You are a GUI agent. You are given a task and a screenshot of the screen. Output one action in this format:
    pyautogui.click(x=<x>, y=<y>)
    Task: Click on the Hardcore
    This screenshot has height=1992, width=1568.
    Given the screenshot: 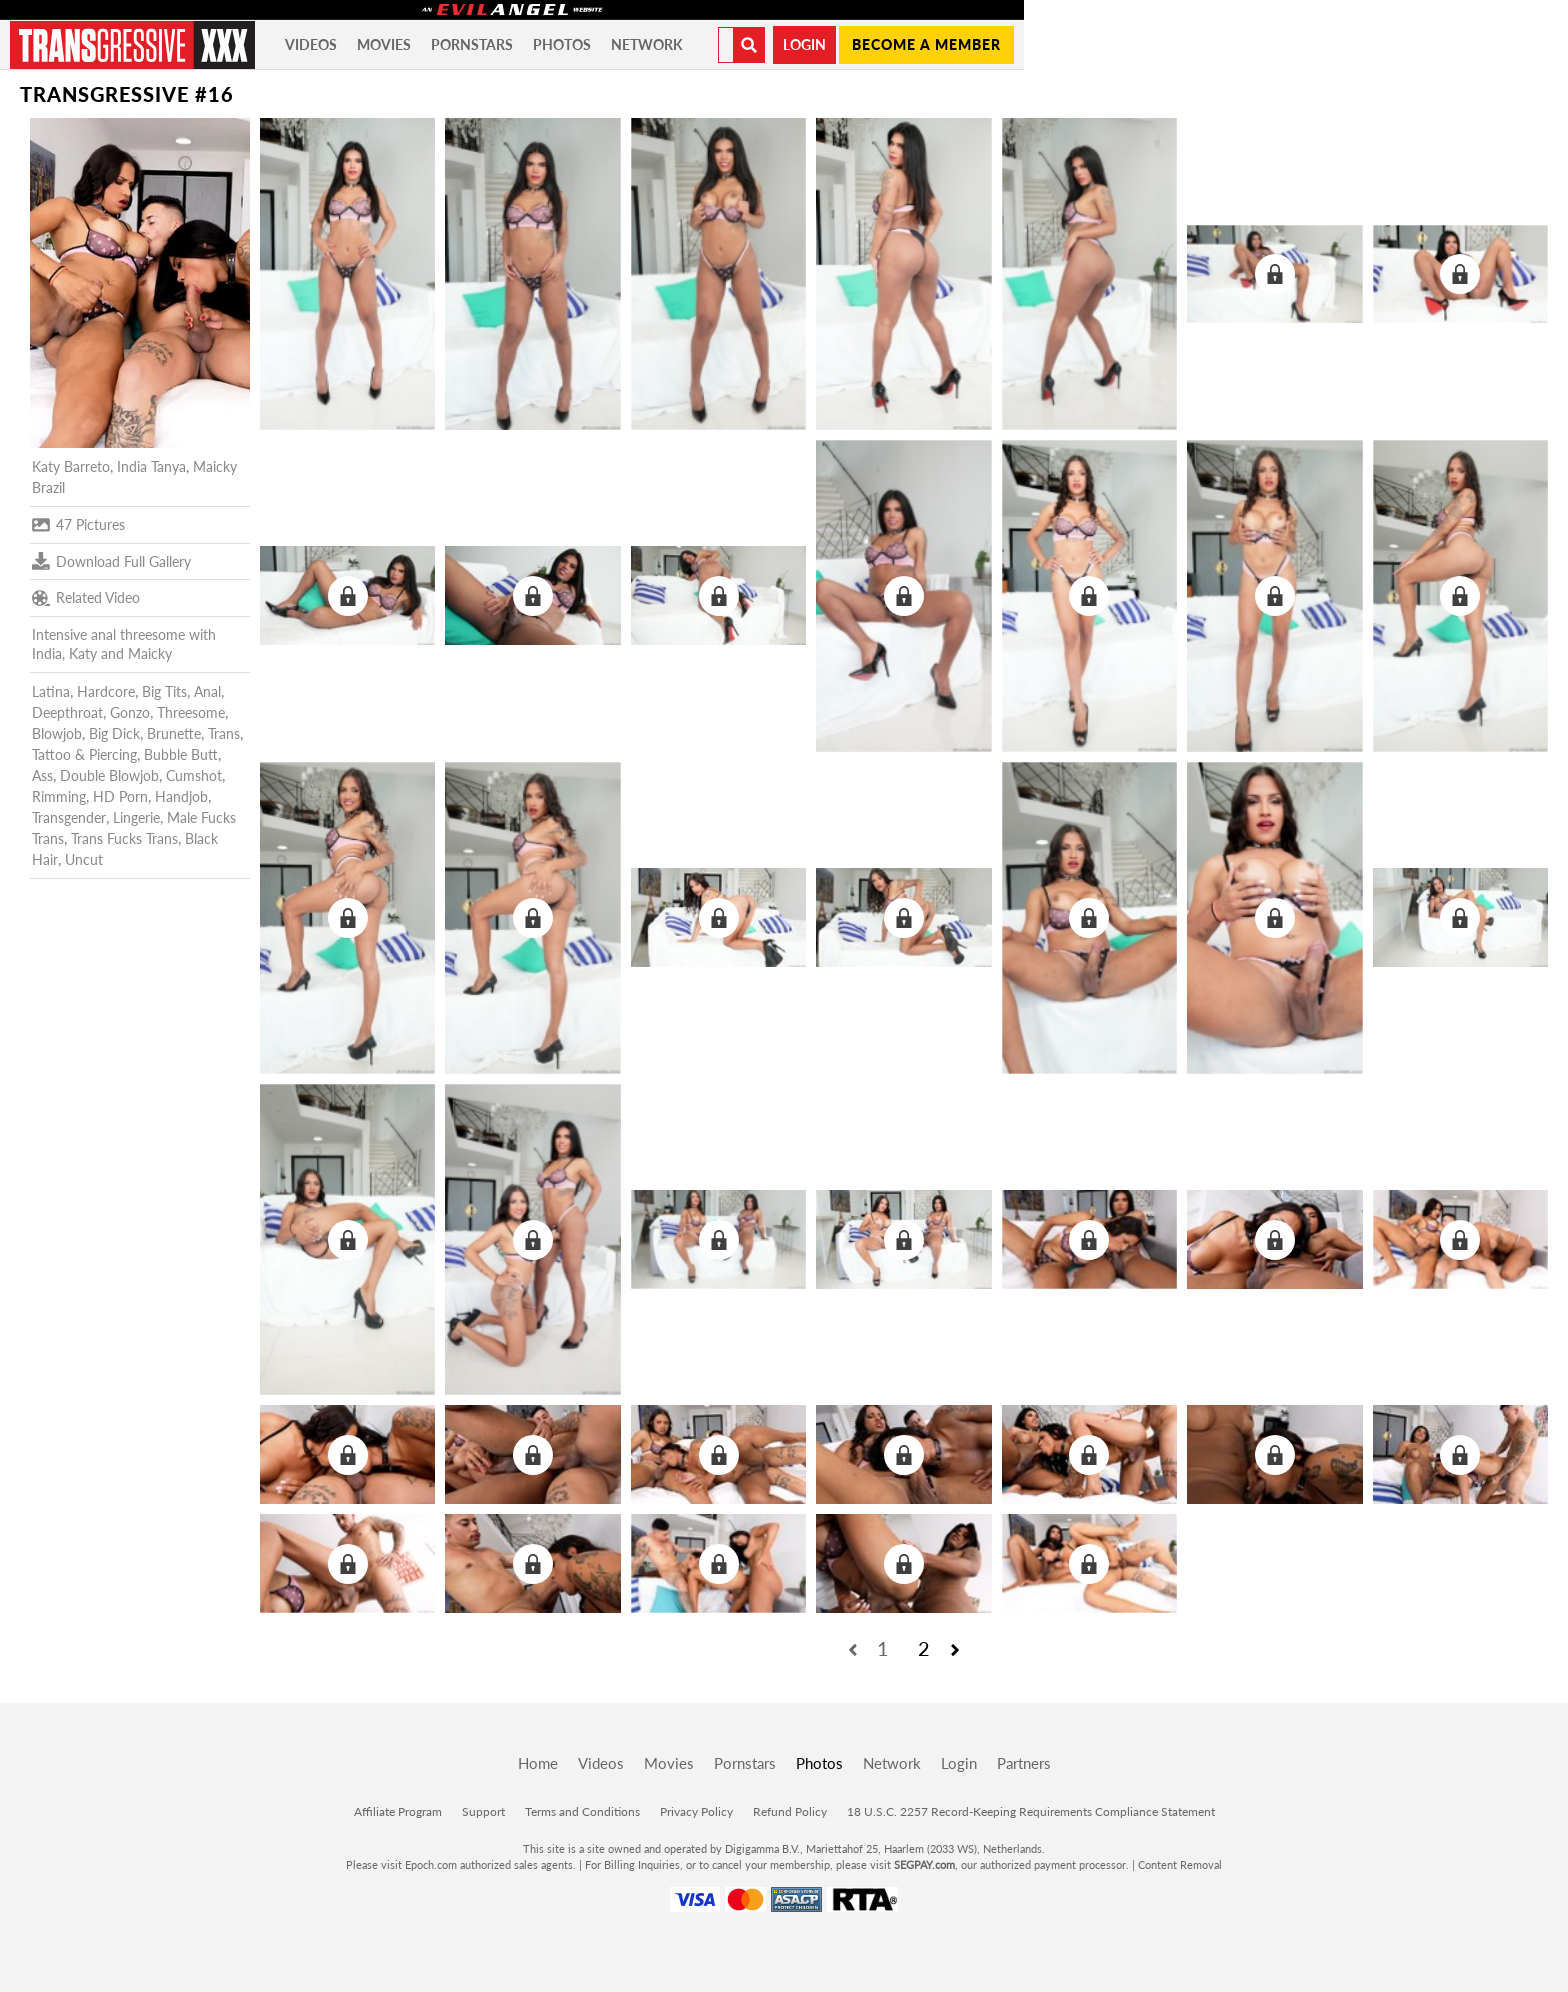 What is the action you would take?
    pyautogui.click(x=106, y=691)
    